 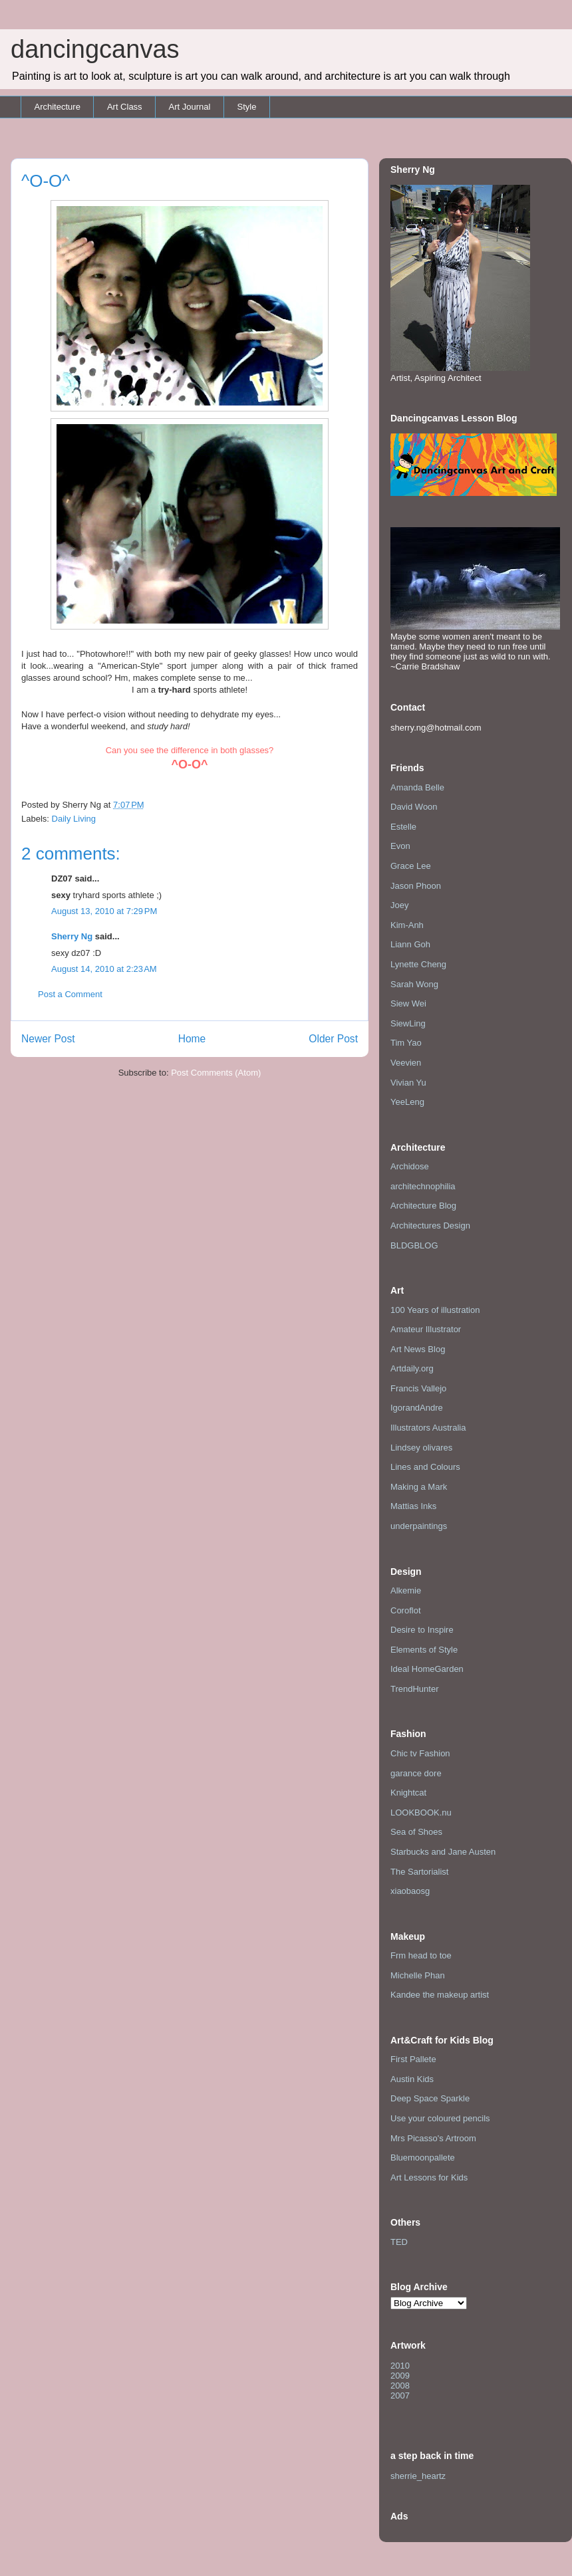 I want to click on 2009, so click(x=400, y=2376).